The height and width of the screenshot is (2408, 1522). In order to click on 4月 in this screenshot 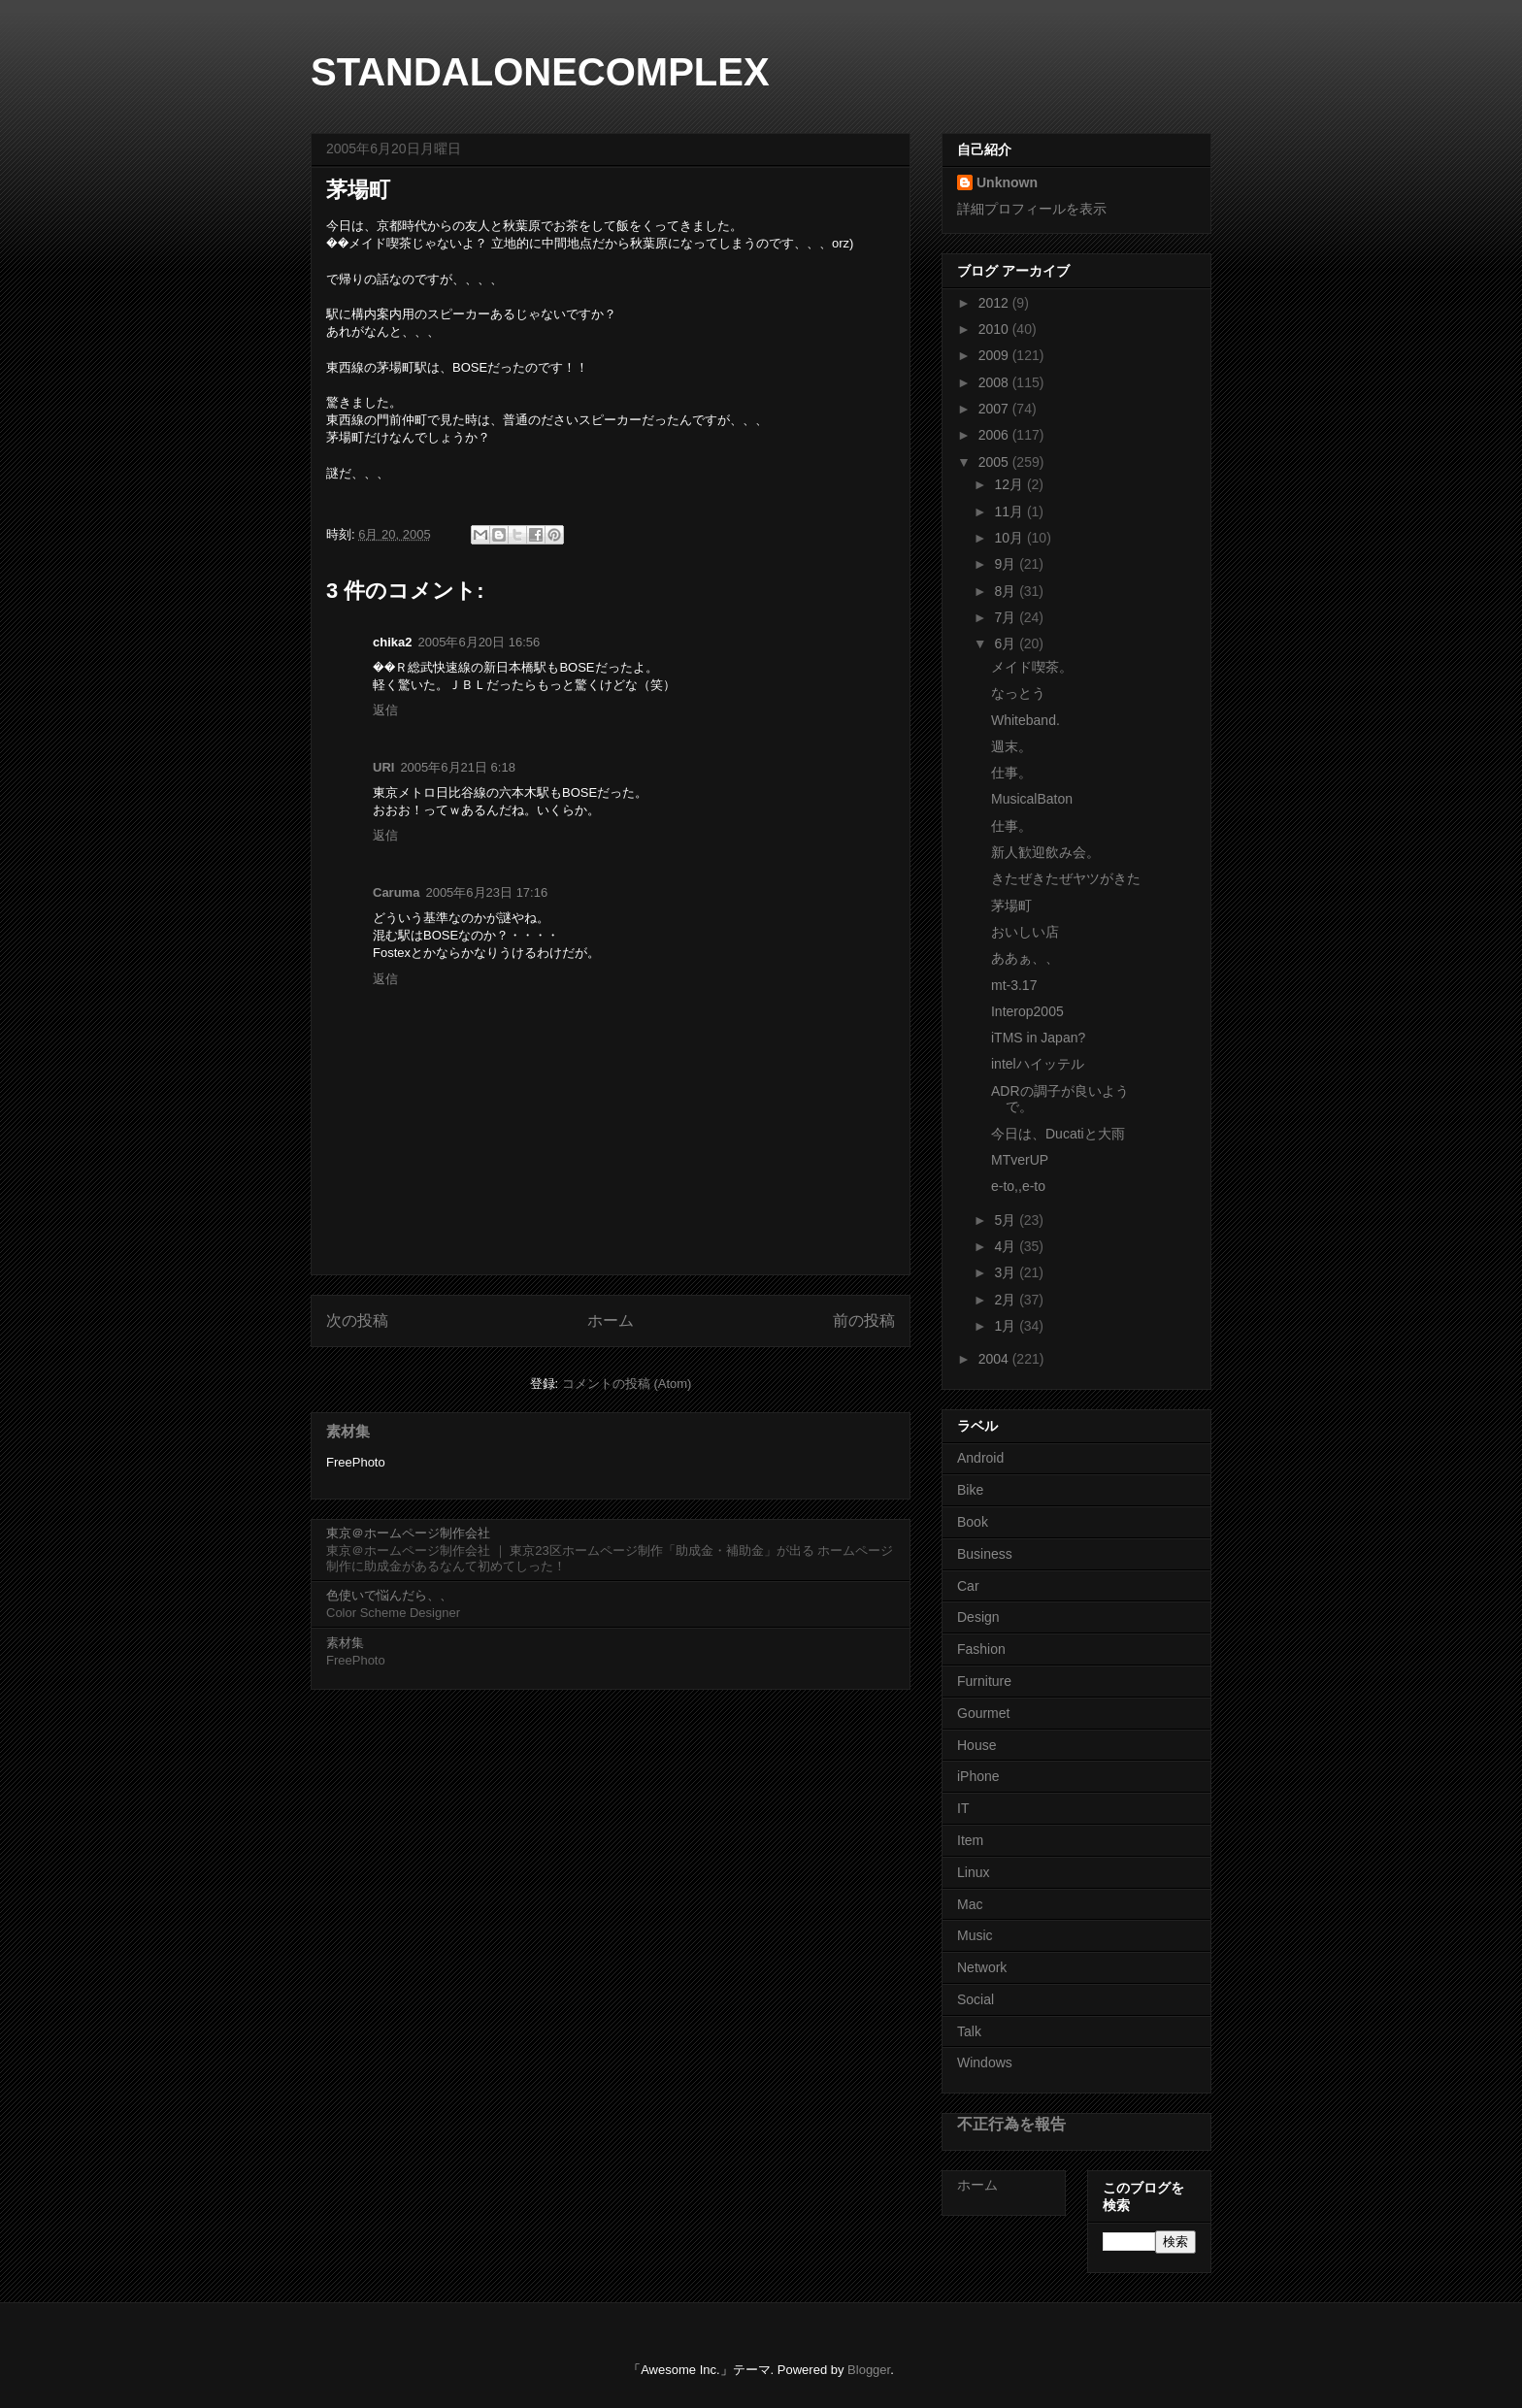, I will do `click(1006, 1246)`.